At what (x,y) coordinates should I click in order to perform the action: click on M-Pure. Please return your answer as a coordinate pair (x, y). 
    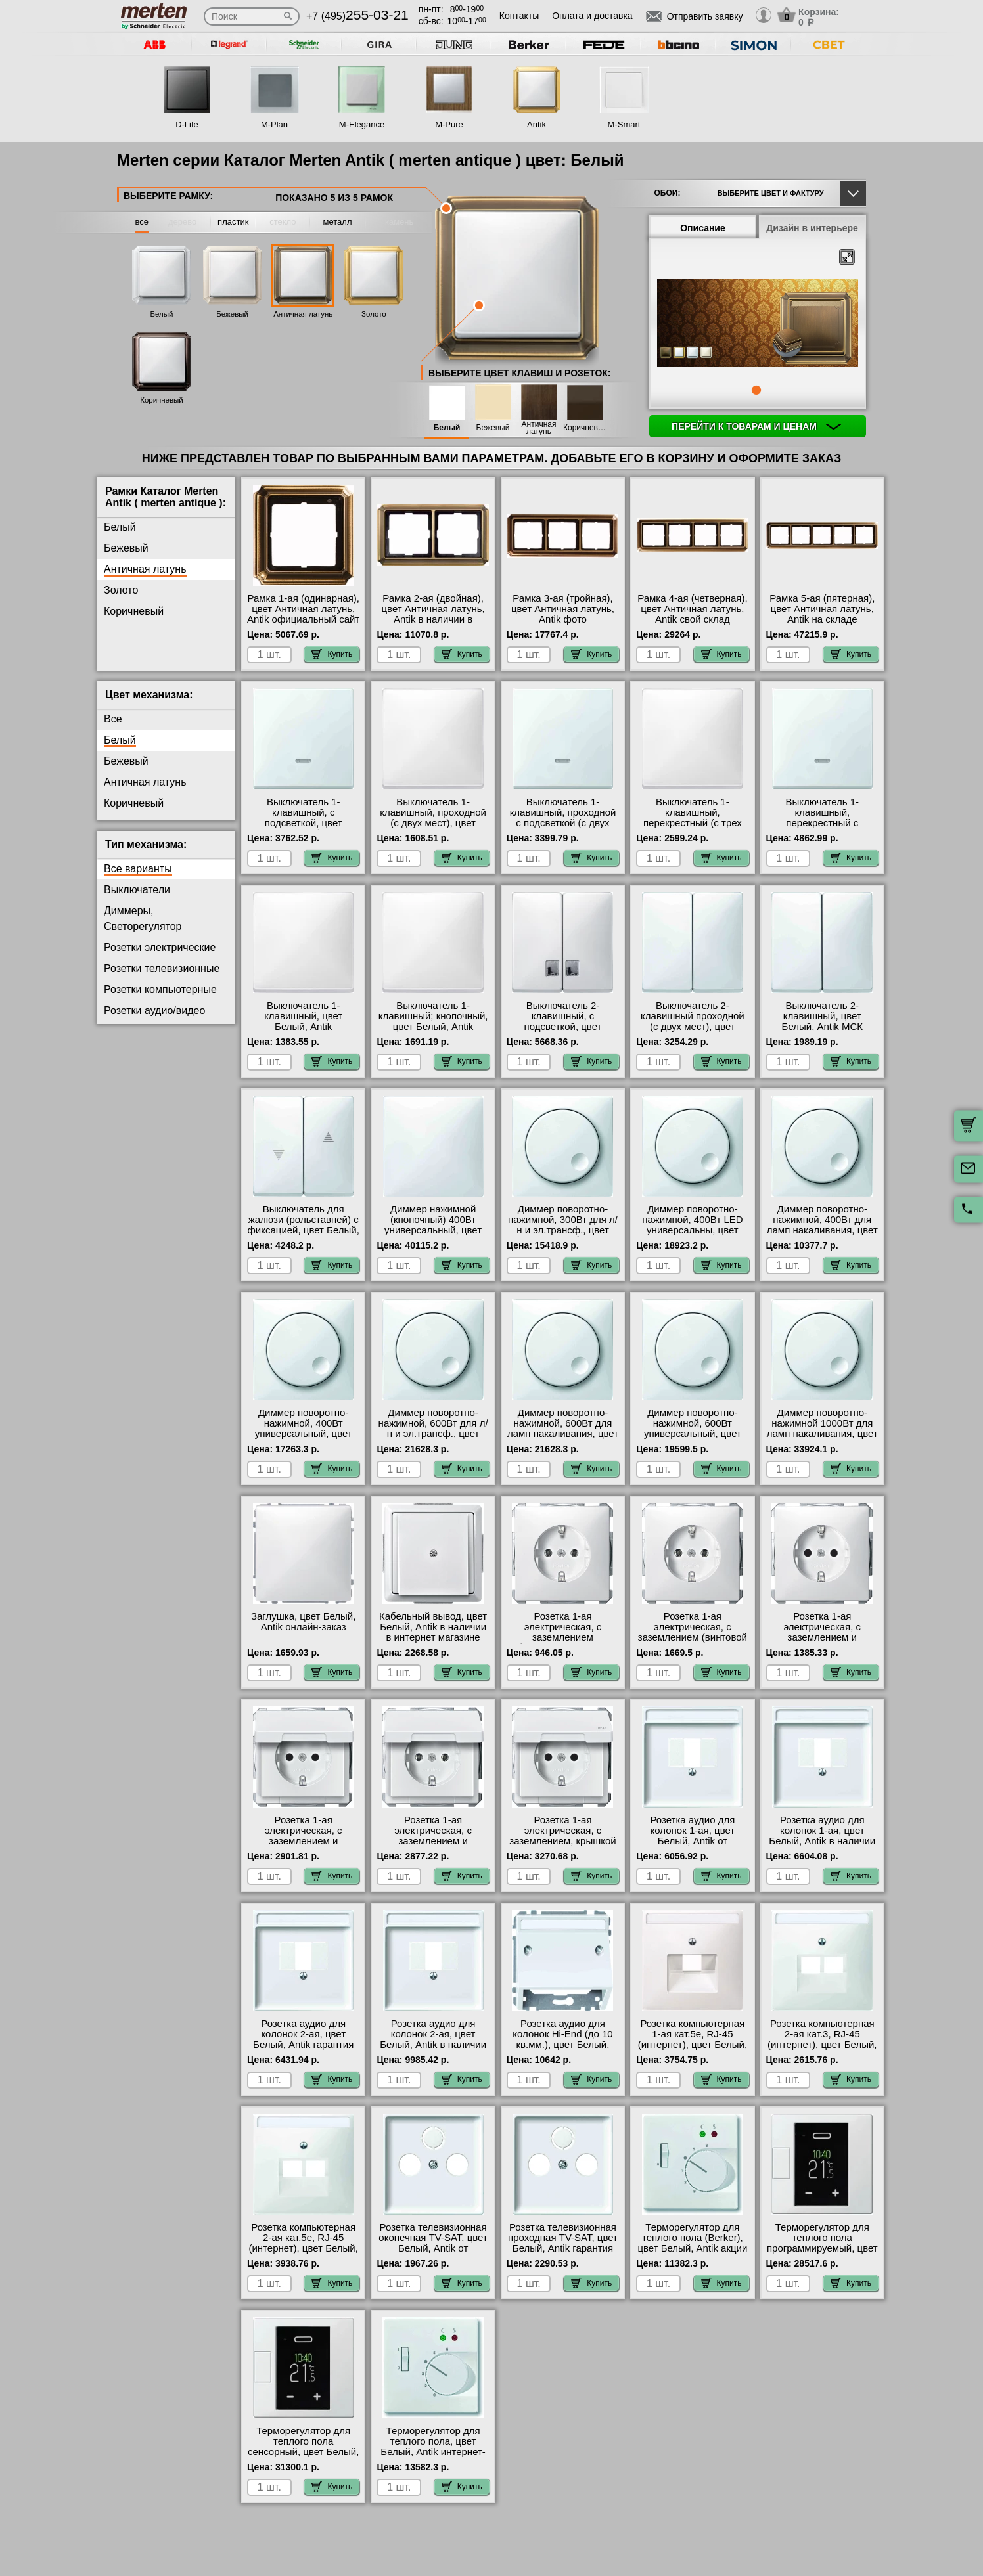
    Looking at the image, I should click on (449, 124).